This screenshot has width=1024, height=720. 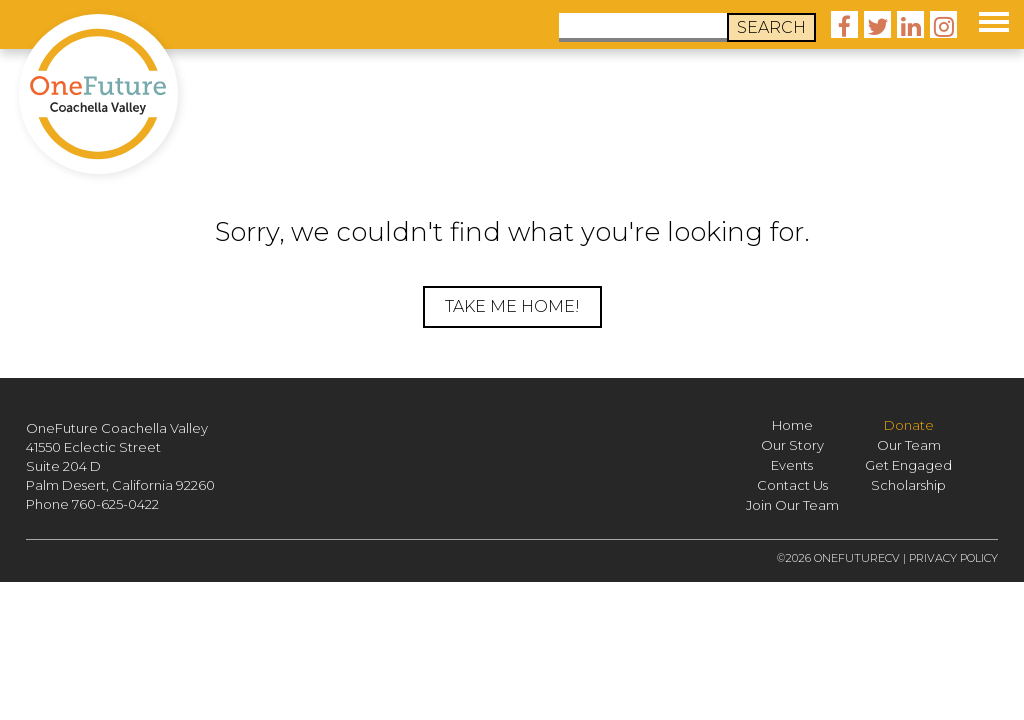 I want to click on Home, so click(x=792, y=425).